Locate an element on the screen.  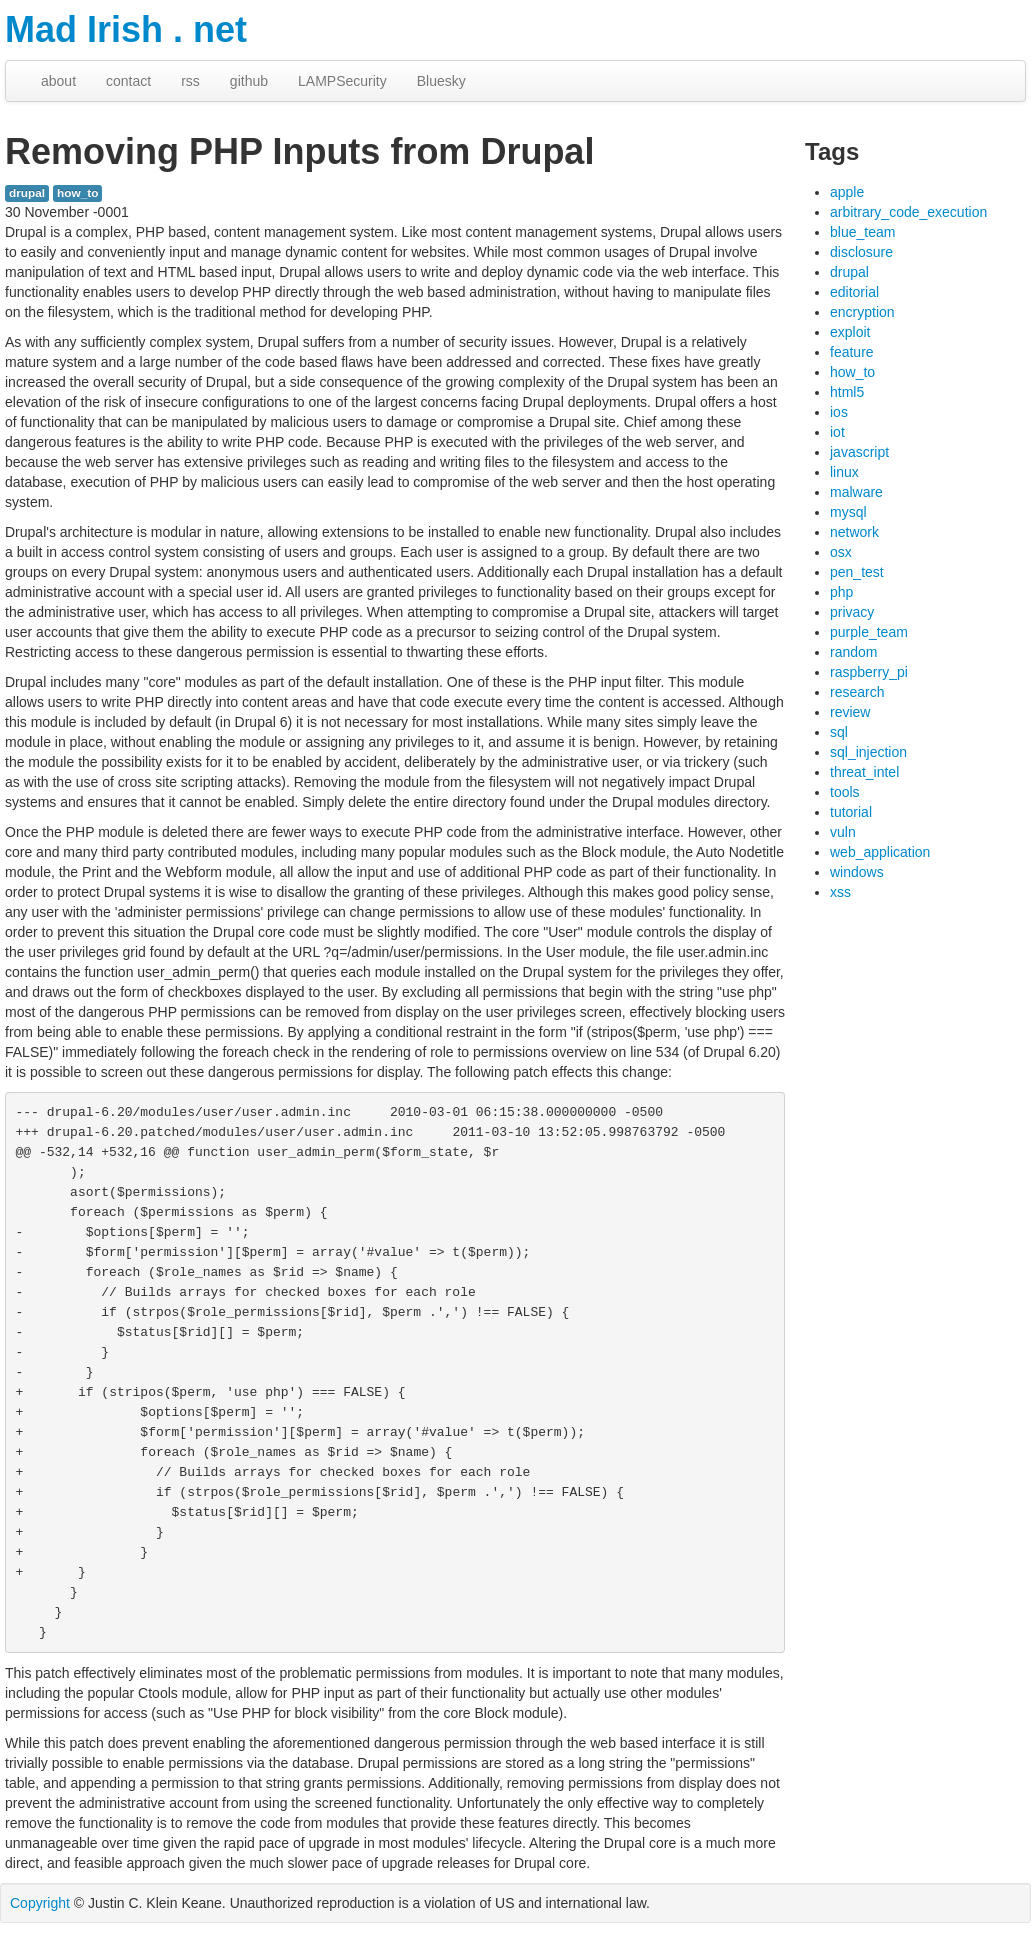
html5 is located at coordinates (847, 392).